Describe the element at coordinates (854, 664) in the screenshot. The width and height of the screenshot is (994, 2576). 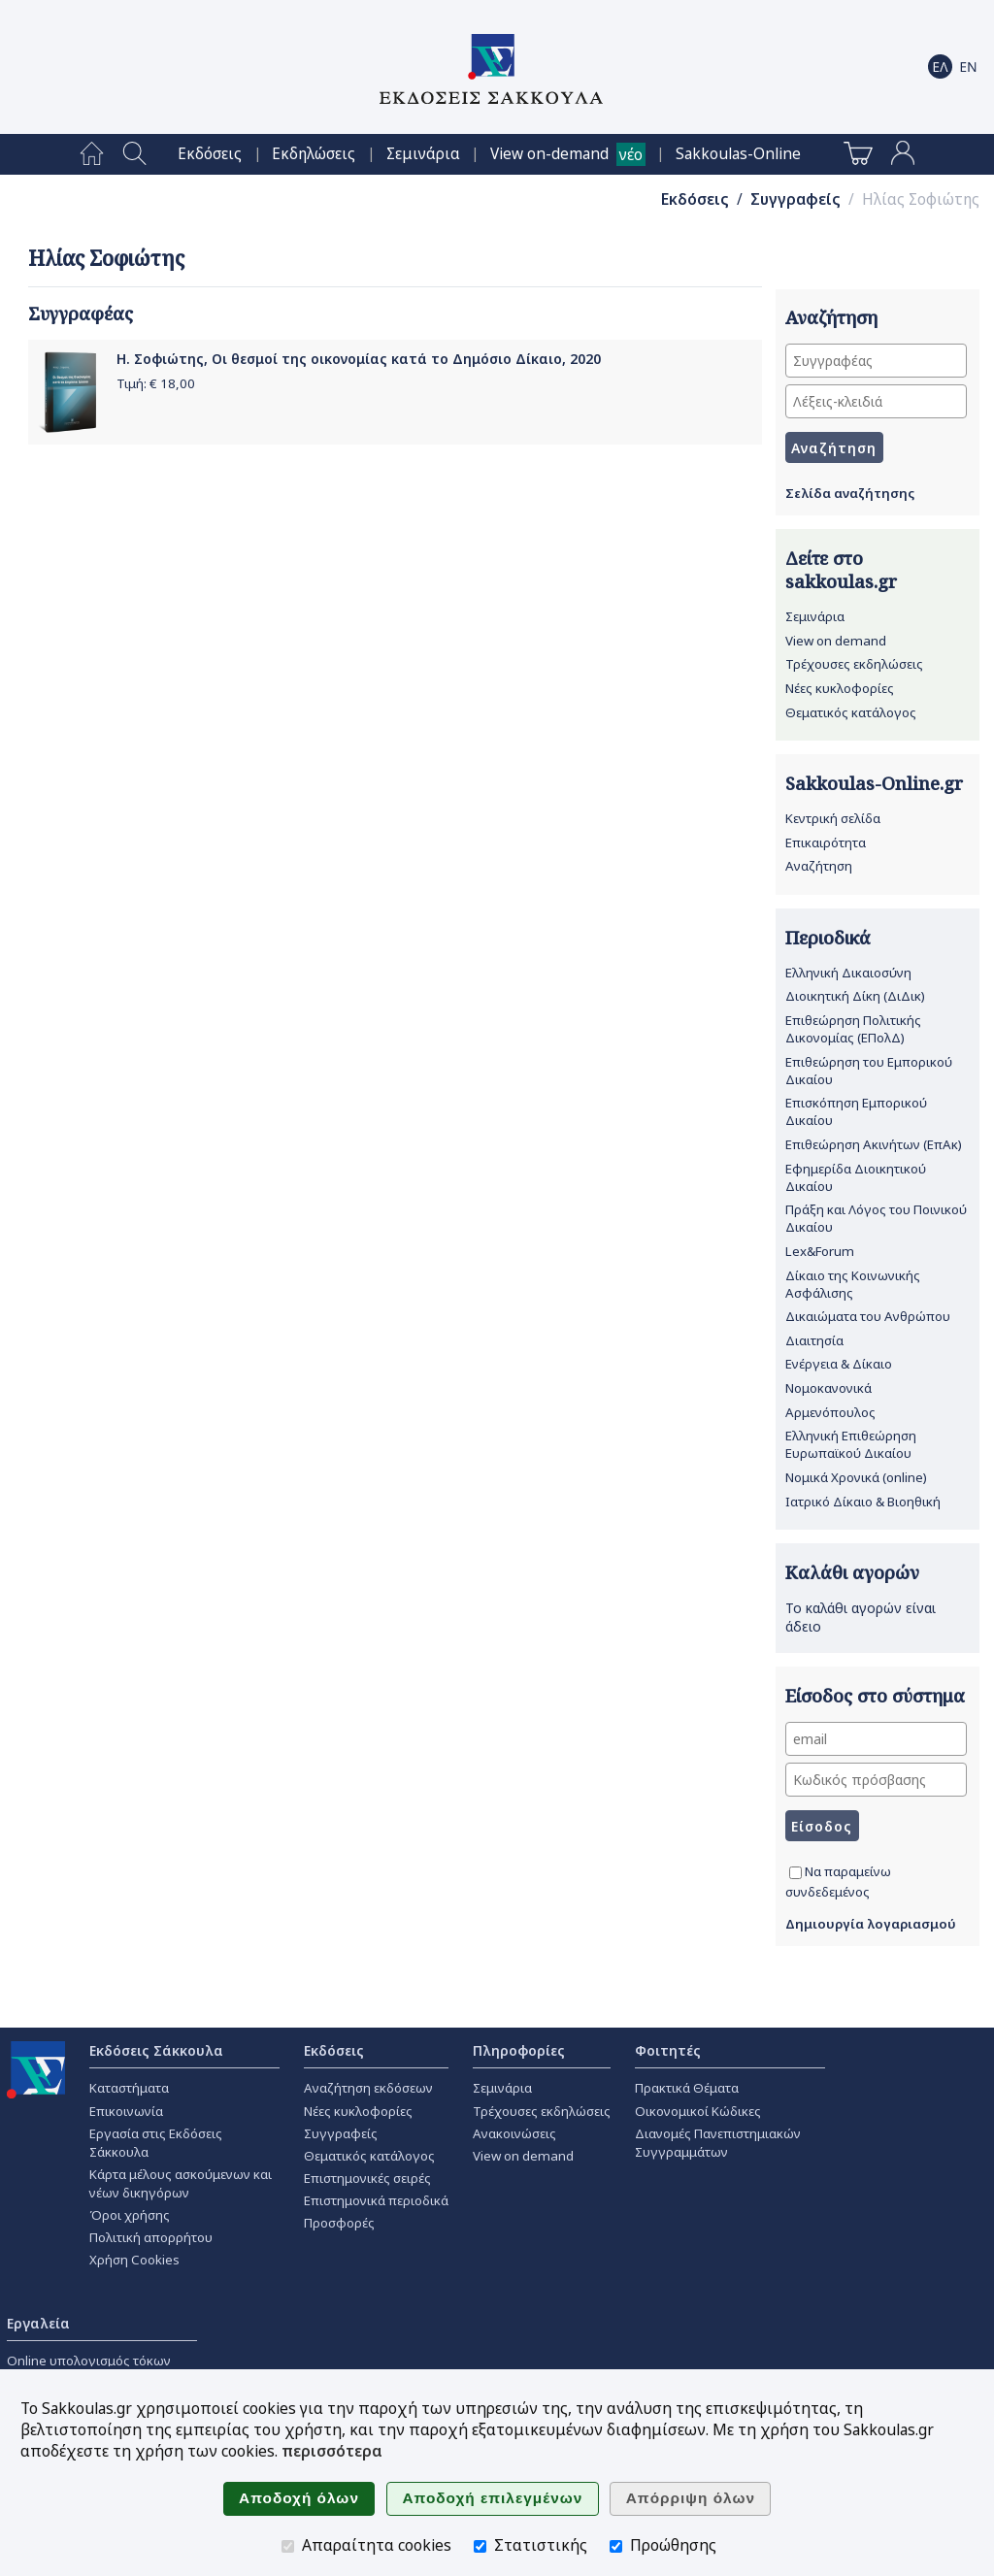
I see `Τρέχουσες εκδηλώσεις` at that location.